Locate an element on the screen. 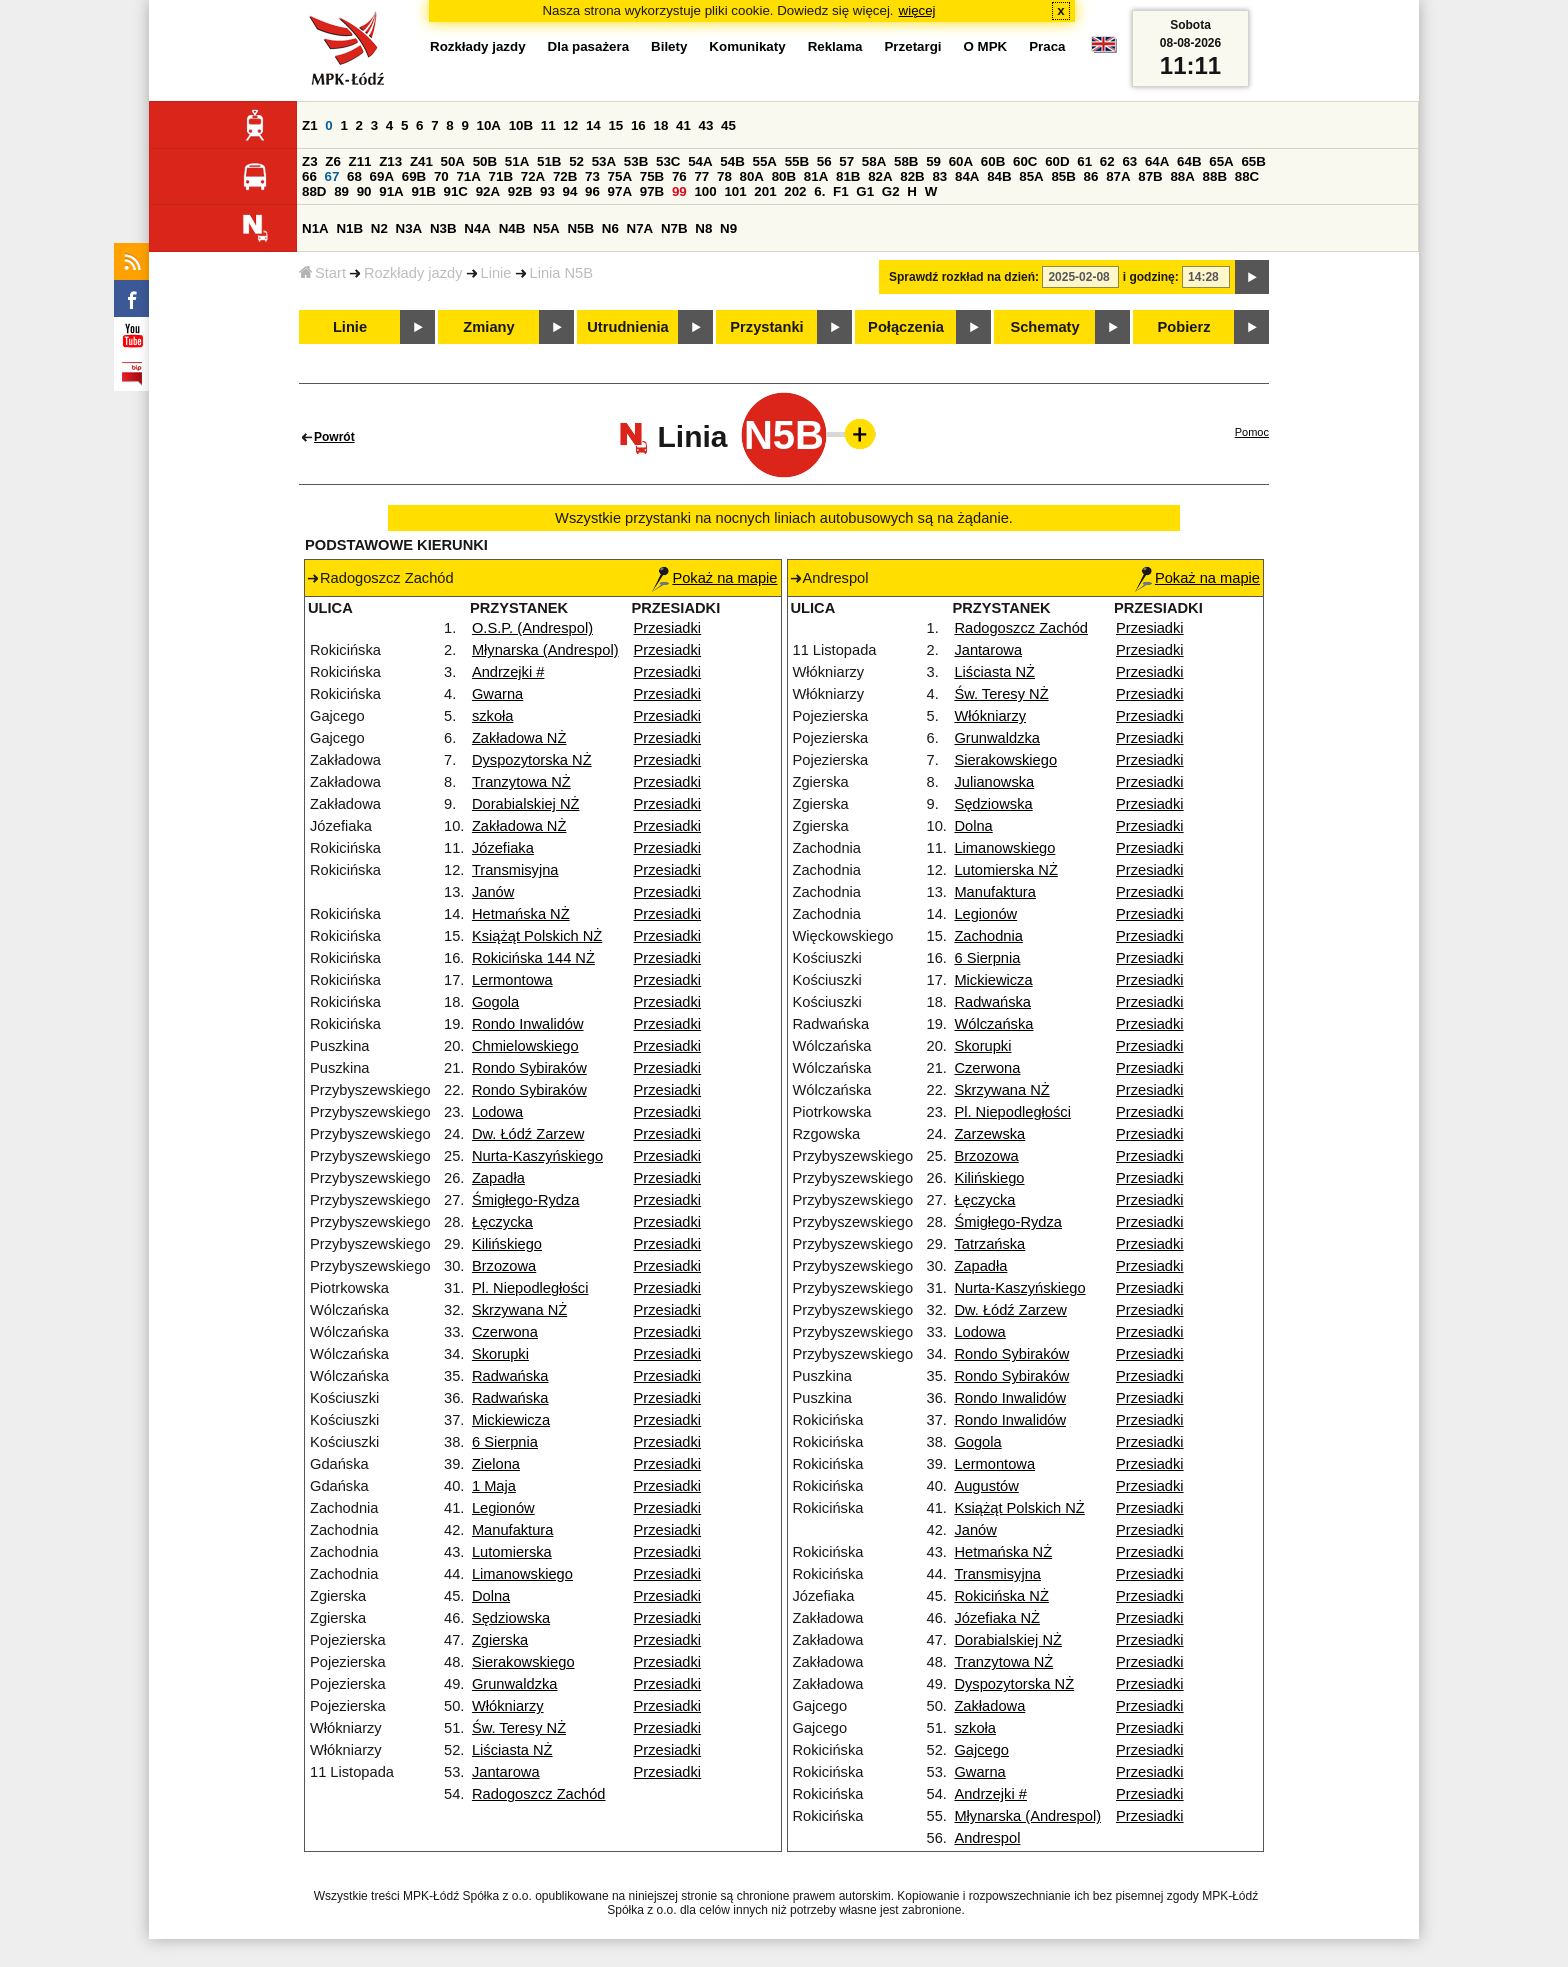 The width and height of the screenshot is (1568, 1967). 11 is located at coordinates (548, 125).